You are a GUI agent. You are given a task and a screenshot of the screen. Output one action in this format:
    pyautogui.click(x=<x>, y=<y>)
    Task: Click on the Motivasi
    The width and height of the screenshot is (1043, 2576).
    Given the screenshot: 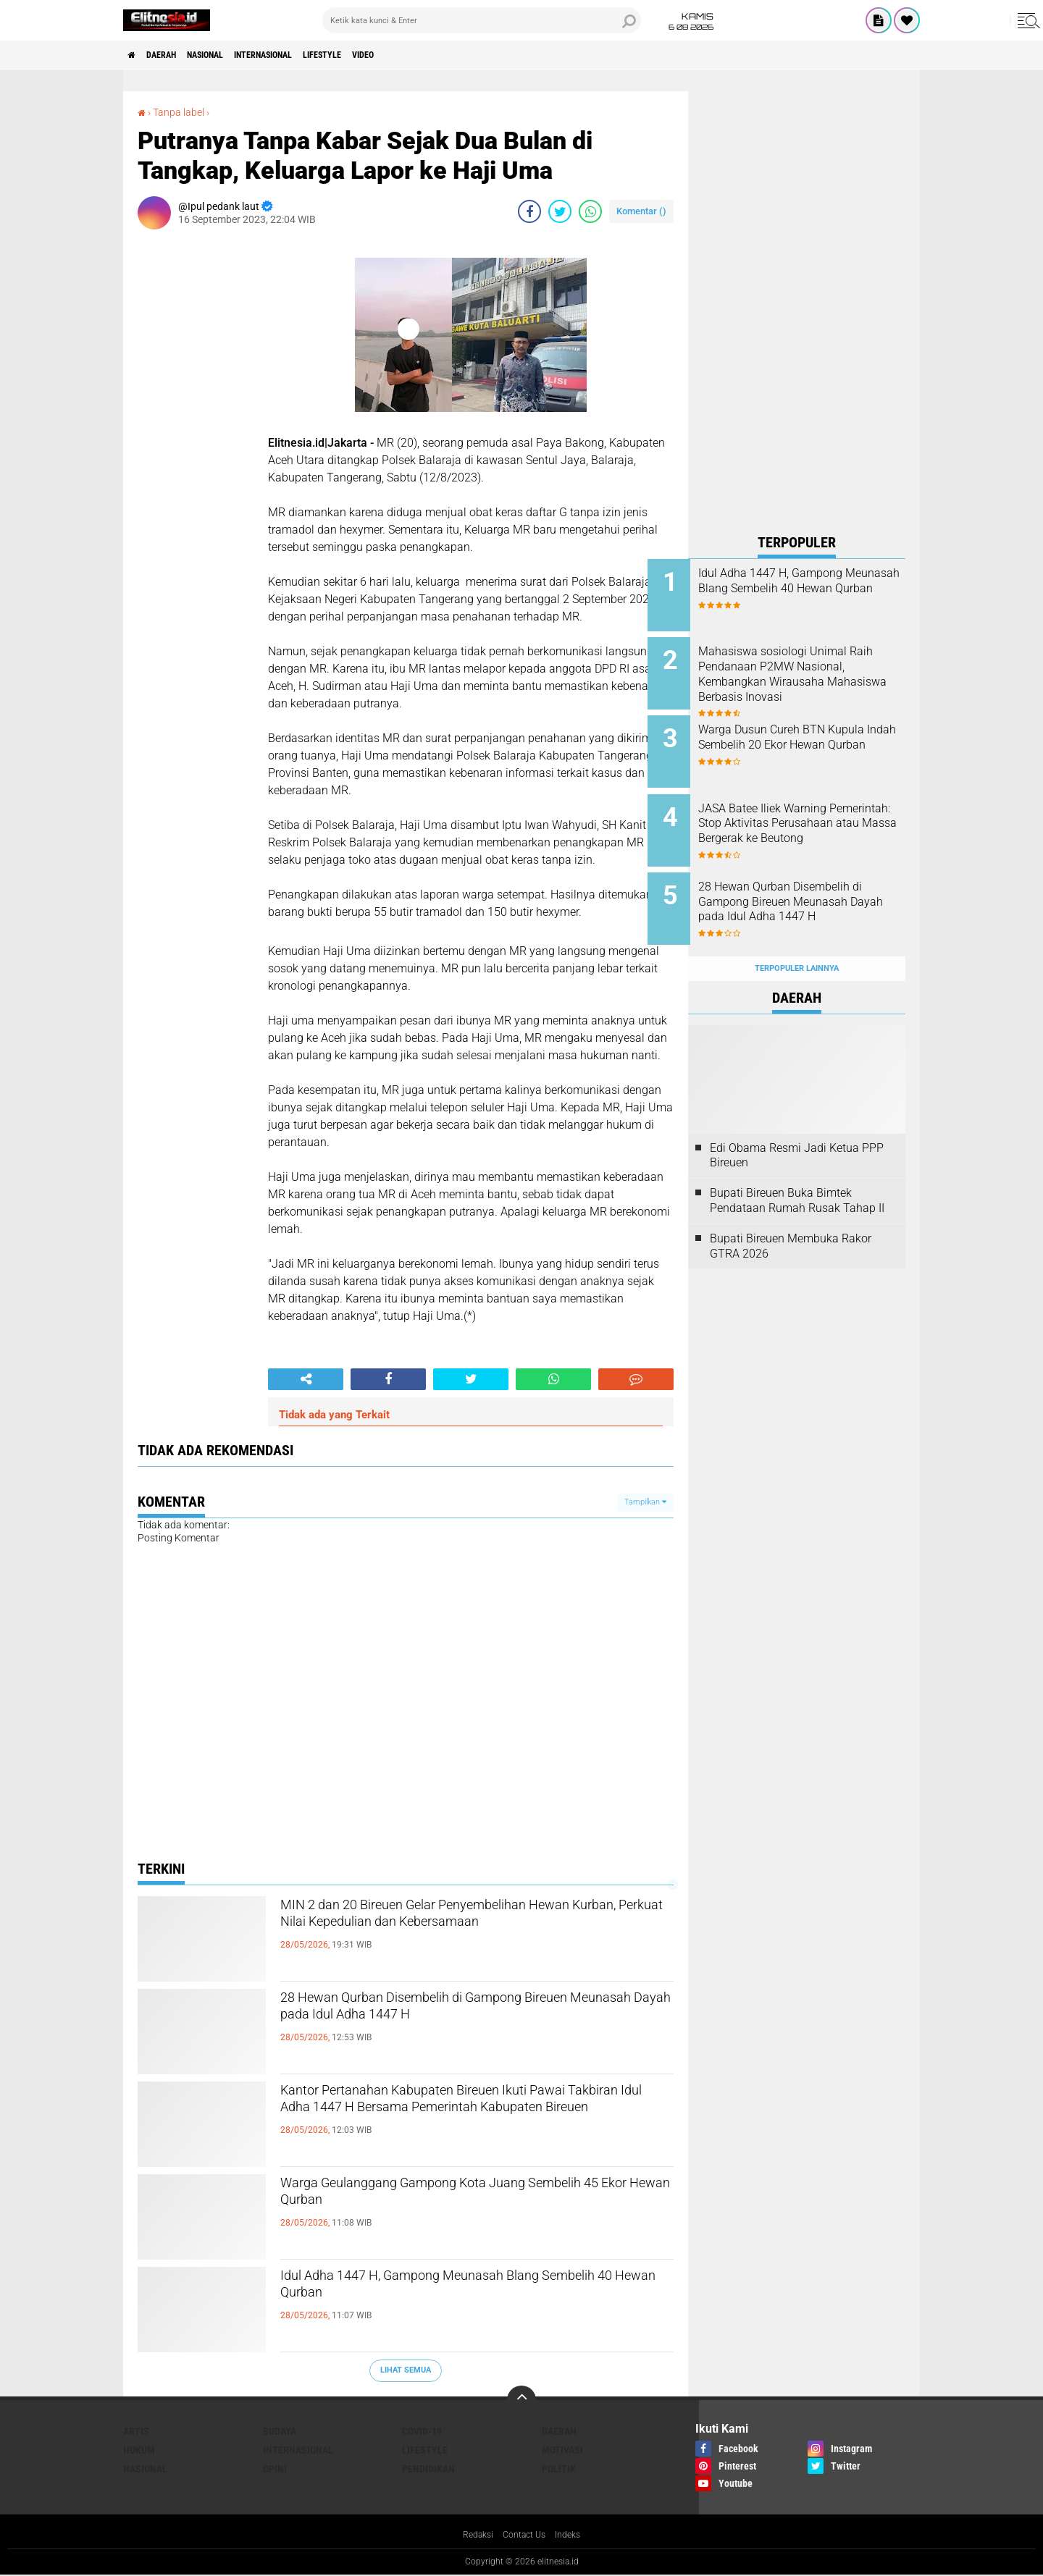 What is the action you would take?
    pyautogui.click(x=562, y=2450)
    